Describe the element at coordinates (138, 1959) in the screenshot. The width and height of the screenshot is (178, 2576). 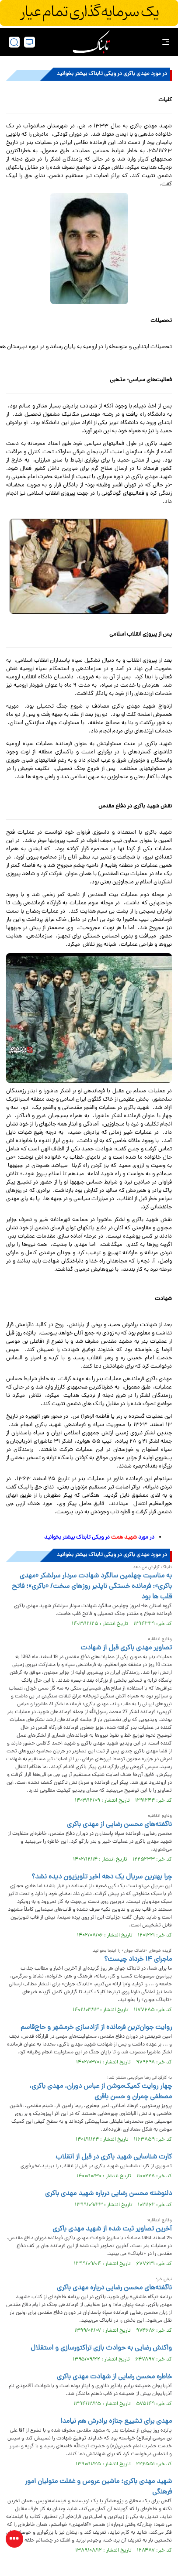
I see `ماجرای ۱۴ خرداد چیست؟` at that location.